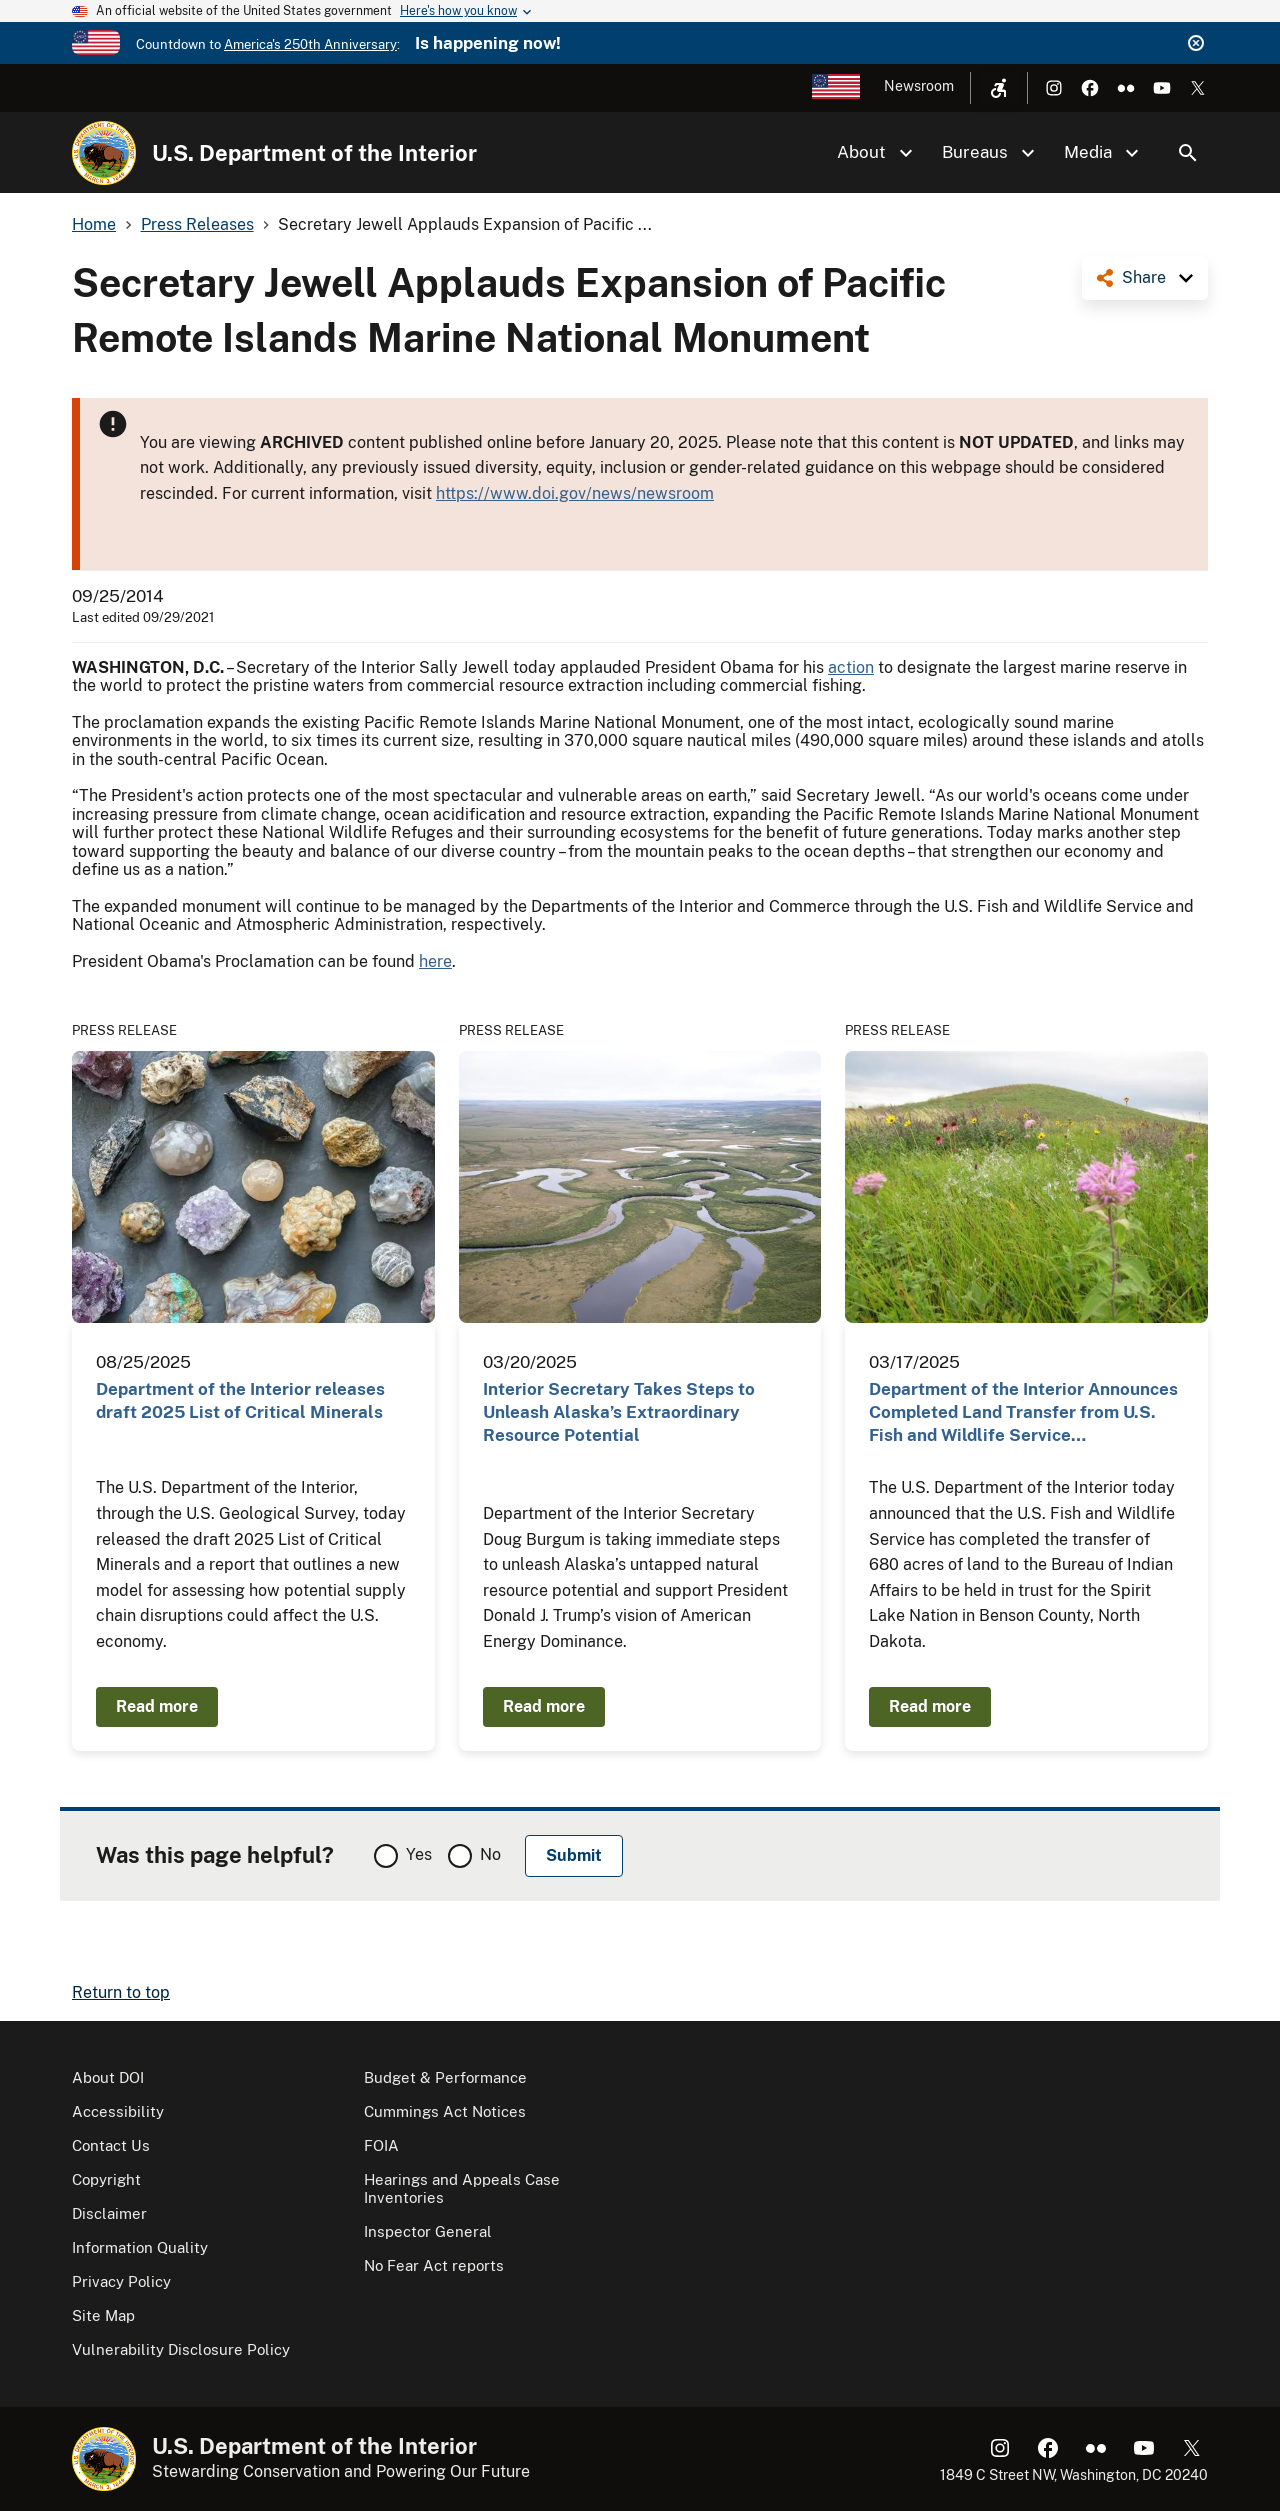  I want to click on America's 250th Anniversary, so click(310, 44).